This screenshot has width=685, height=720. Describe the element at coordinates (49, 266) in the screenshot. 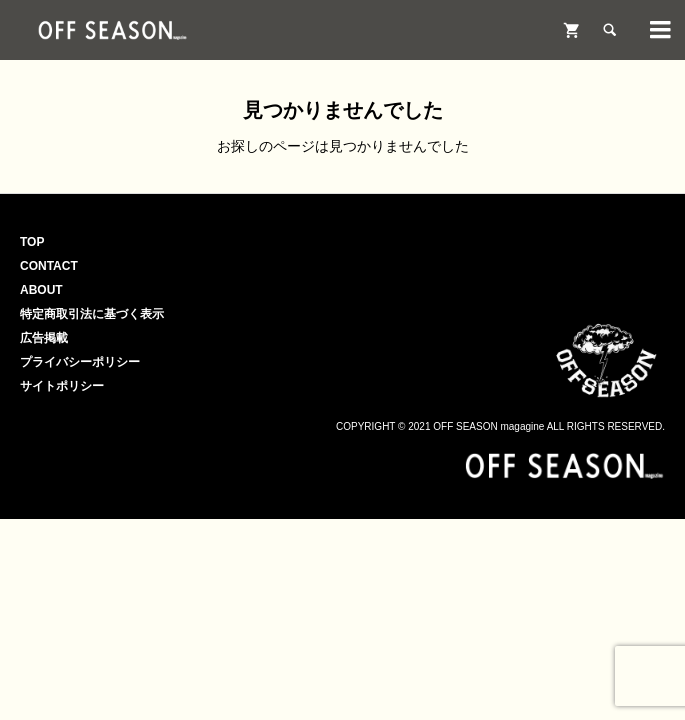

I see `CONTACT` at that location.